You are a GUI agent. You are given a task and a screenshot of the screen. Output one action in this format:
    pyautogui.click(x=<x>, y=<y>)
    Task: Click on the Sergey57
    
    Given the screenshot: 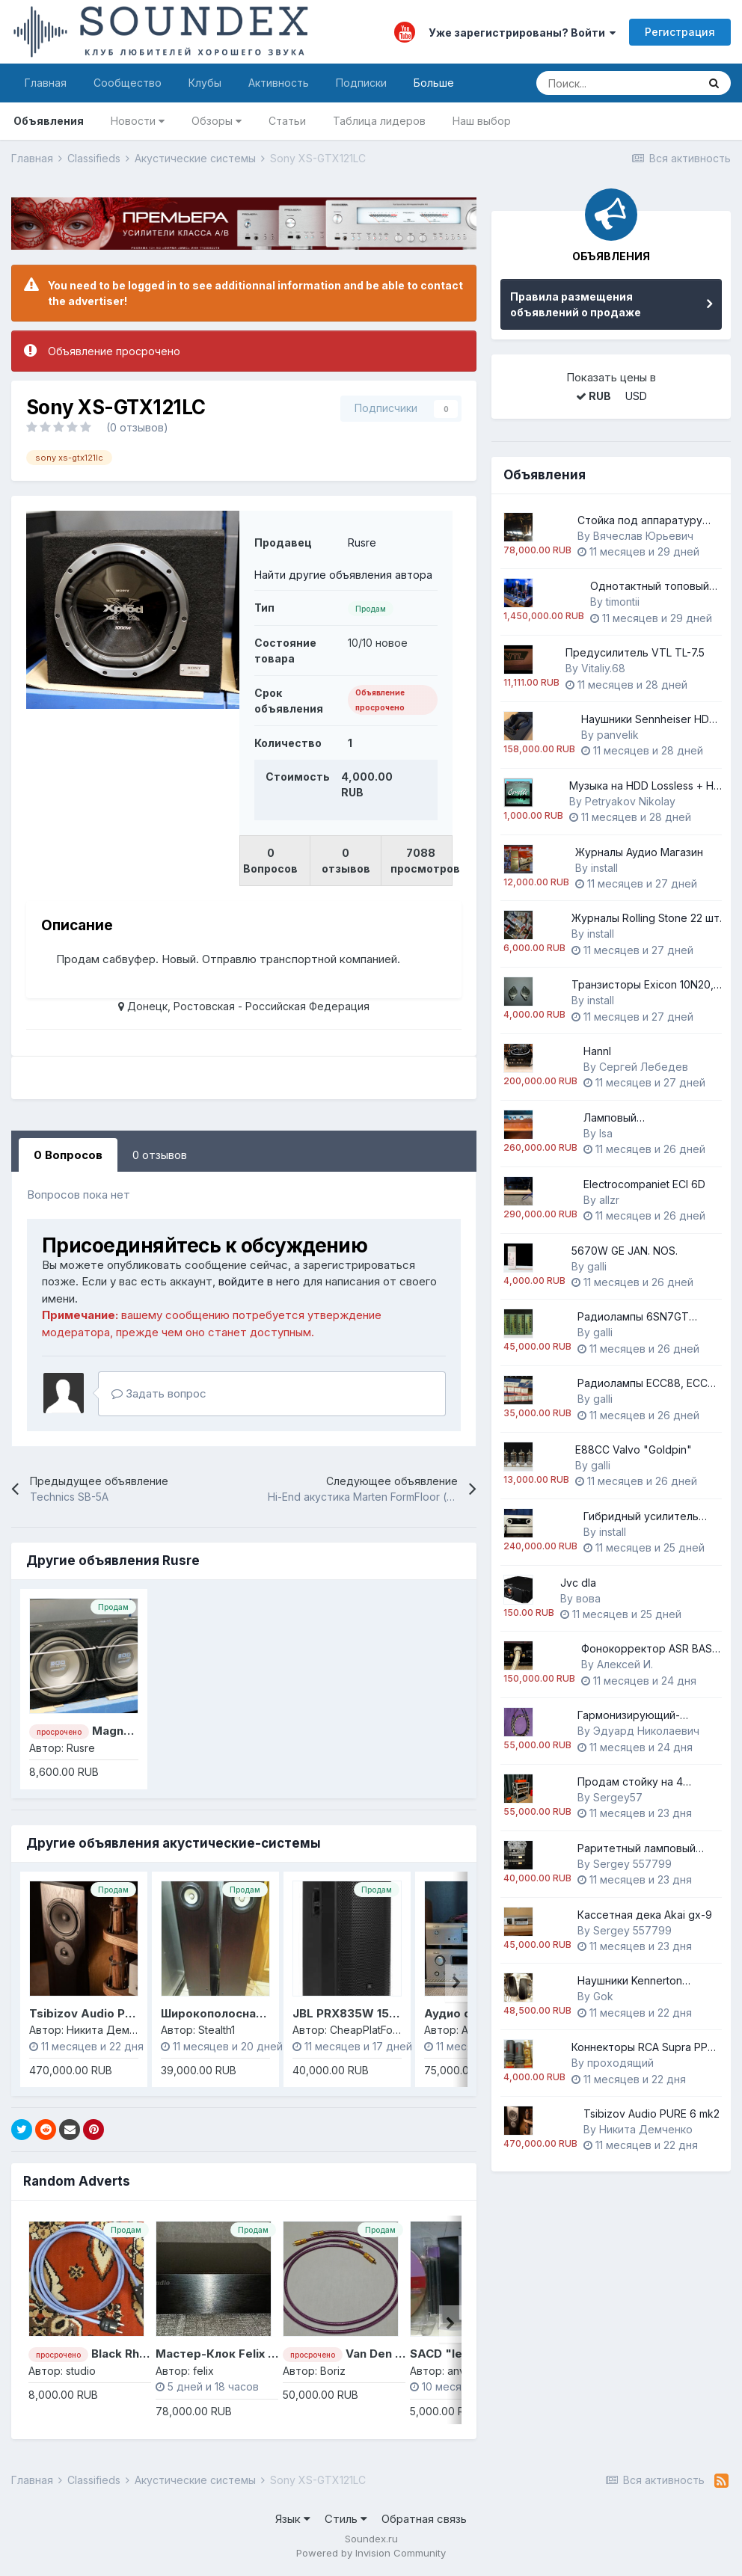 What is the action you would take?
    pyautogui.click(x=618, y=1797)
    